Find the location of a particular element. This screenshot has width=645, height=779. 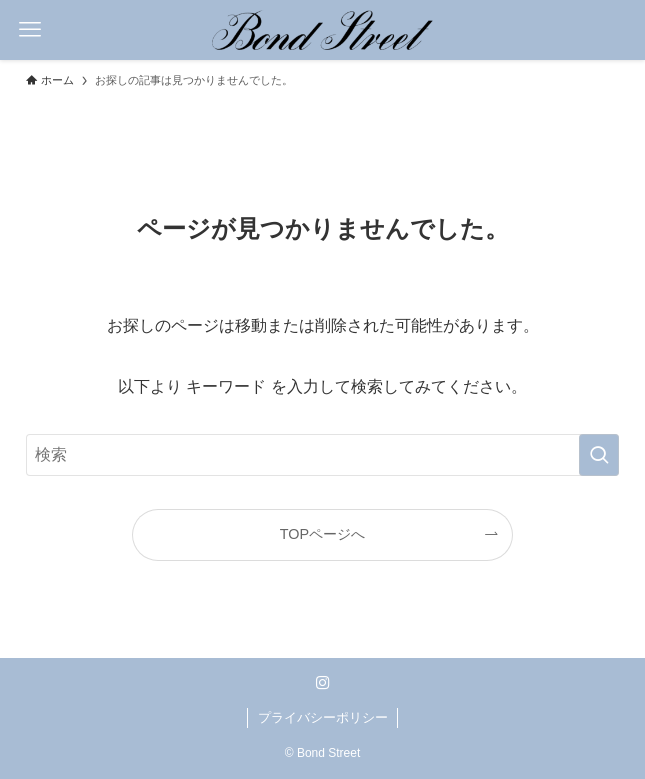

[検索ワード] is located at coordinates (322, 455).